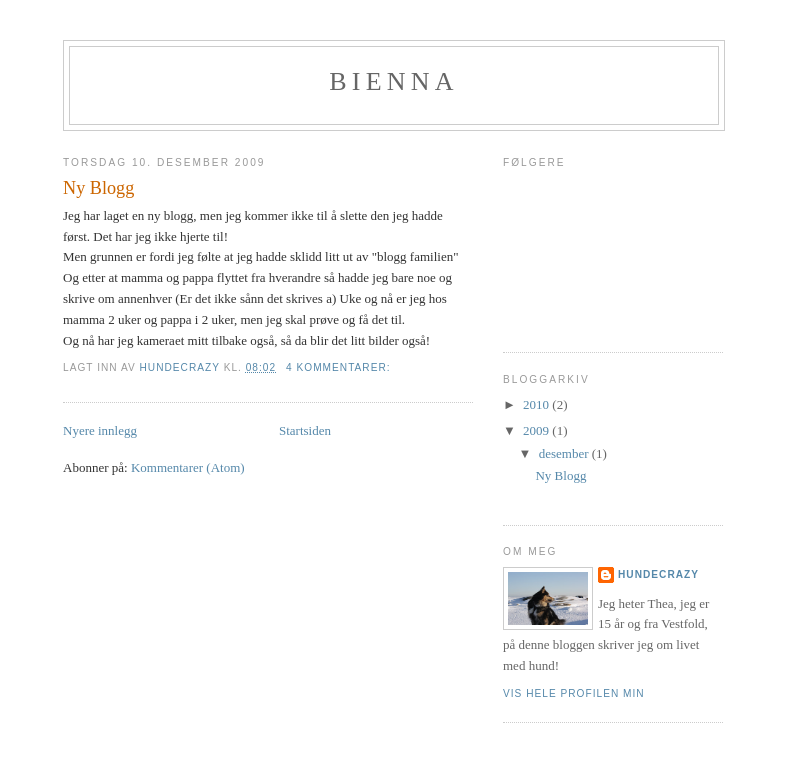 This screenshot has height=784, width=786. Describe the element at coordinates (565, 453) in the screenshot. I see `desember` at that location.